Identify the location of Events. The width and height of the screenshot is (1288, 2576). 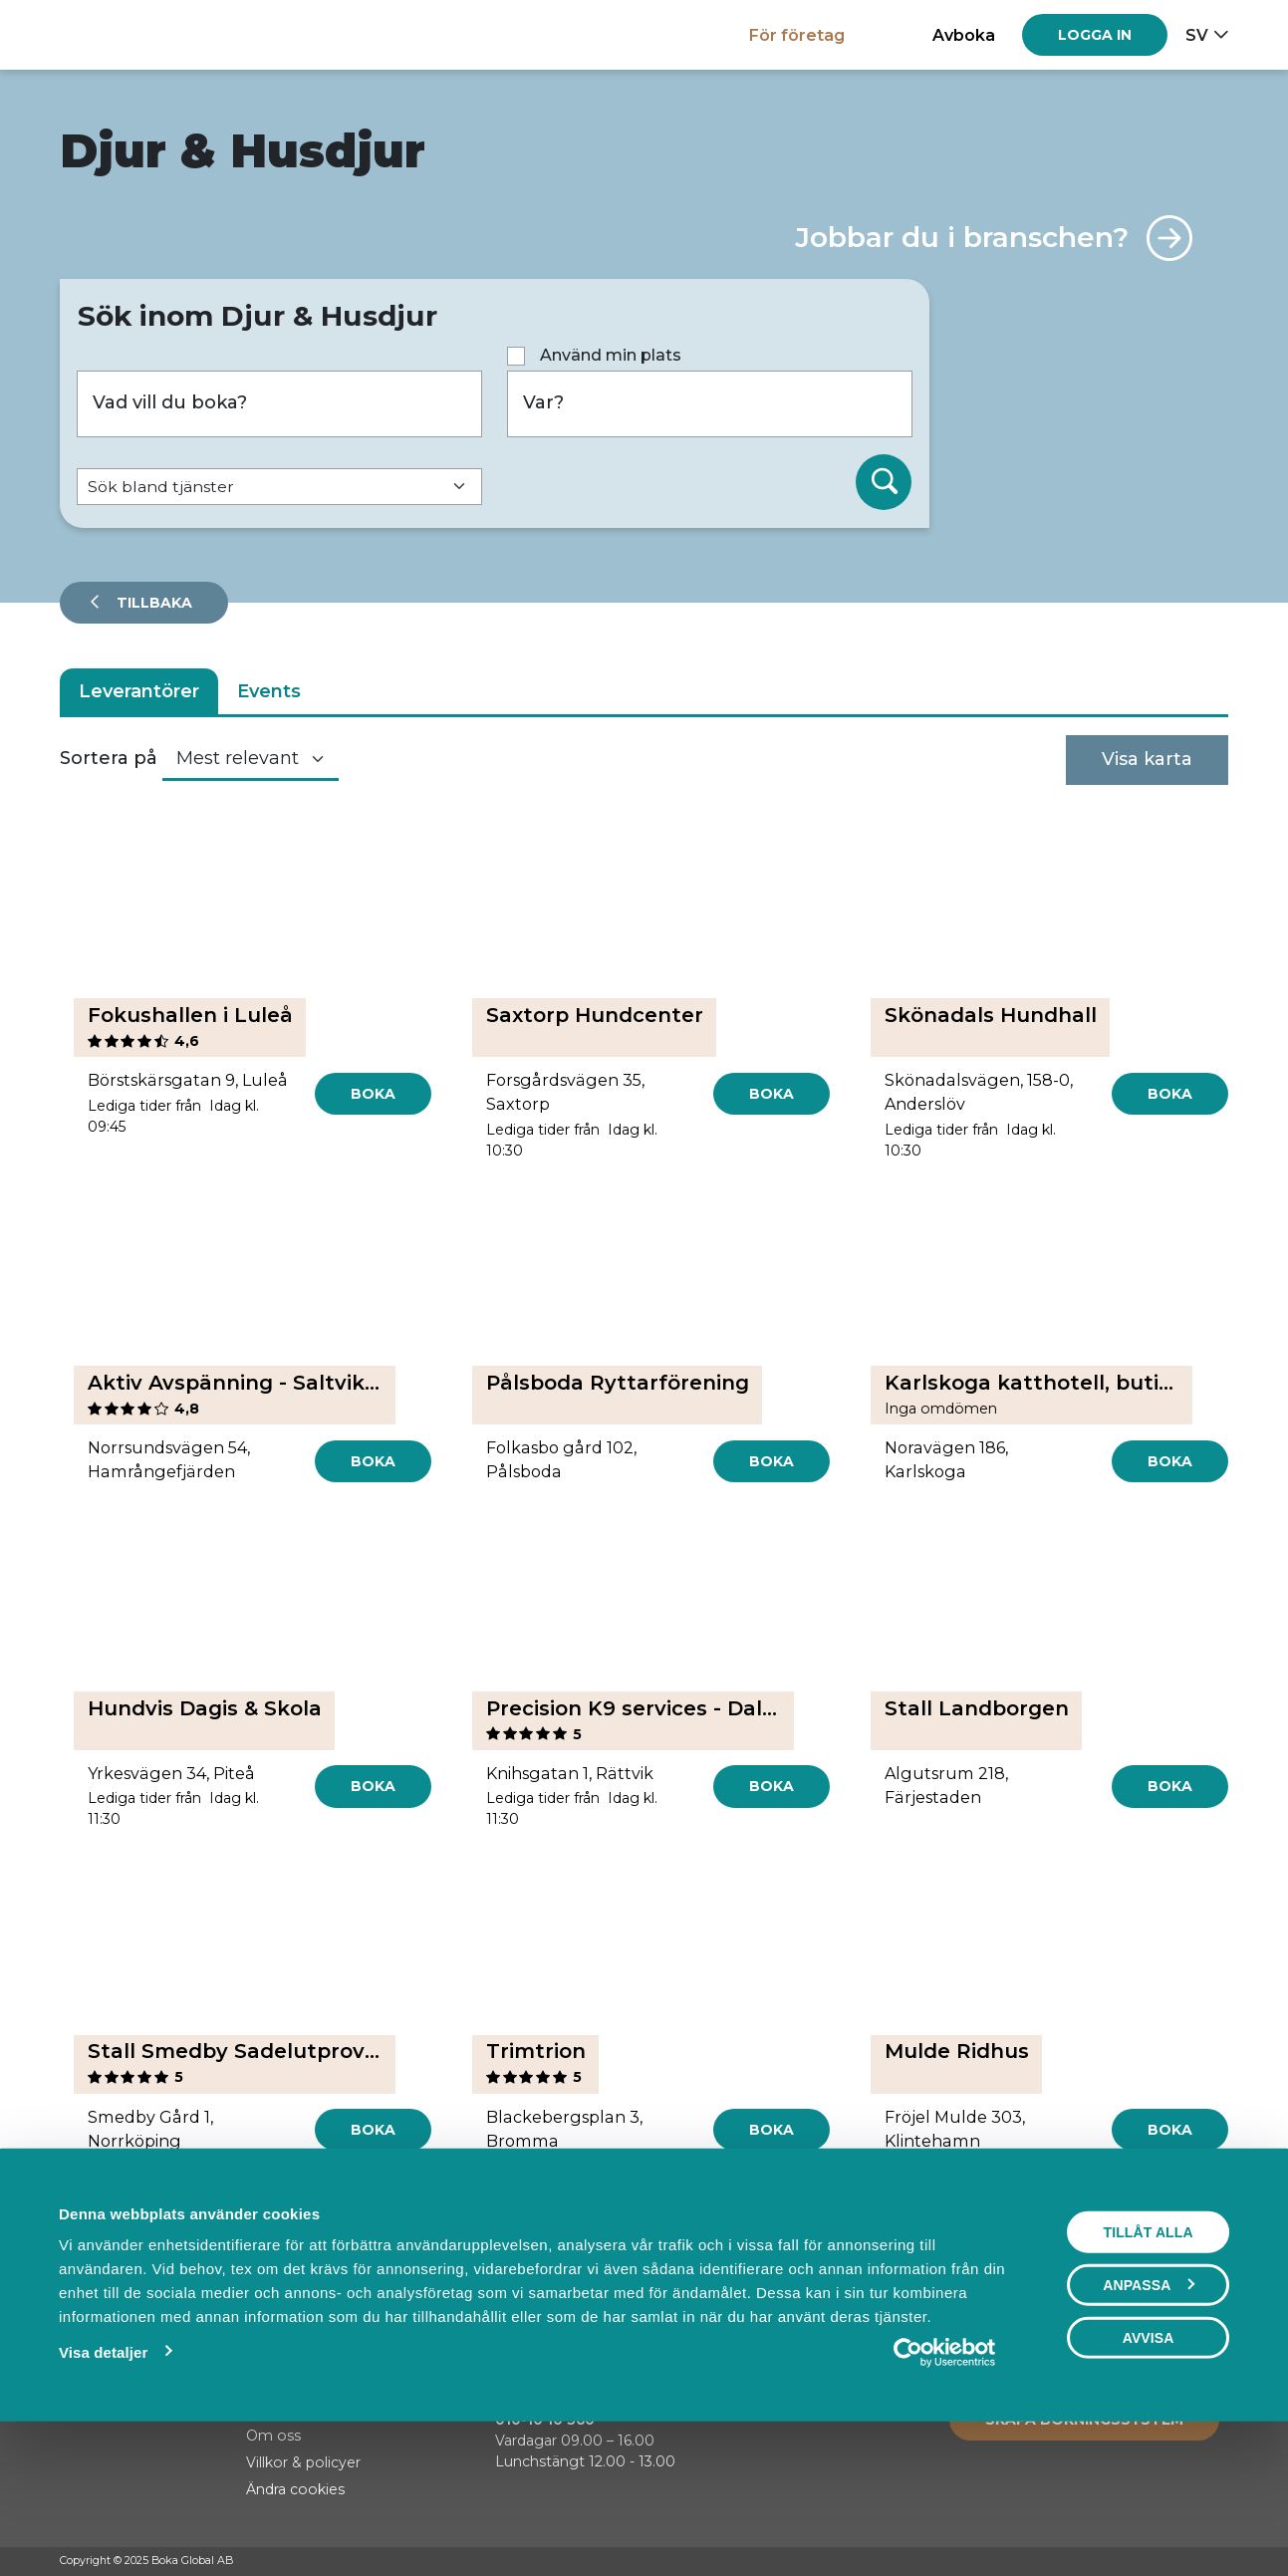
(269, 691).